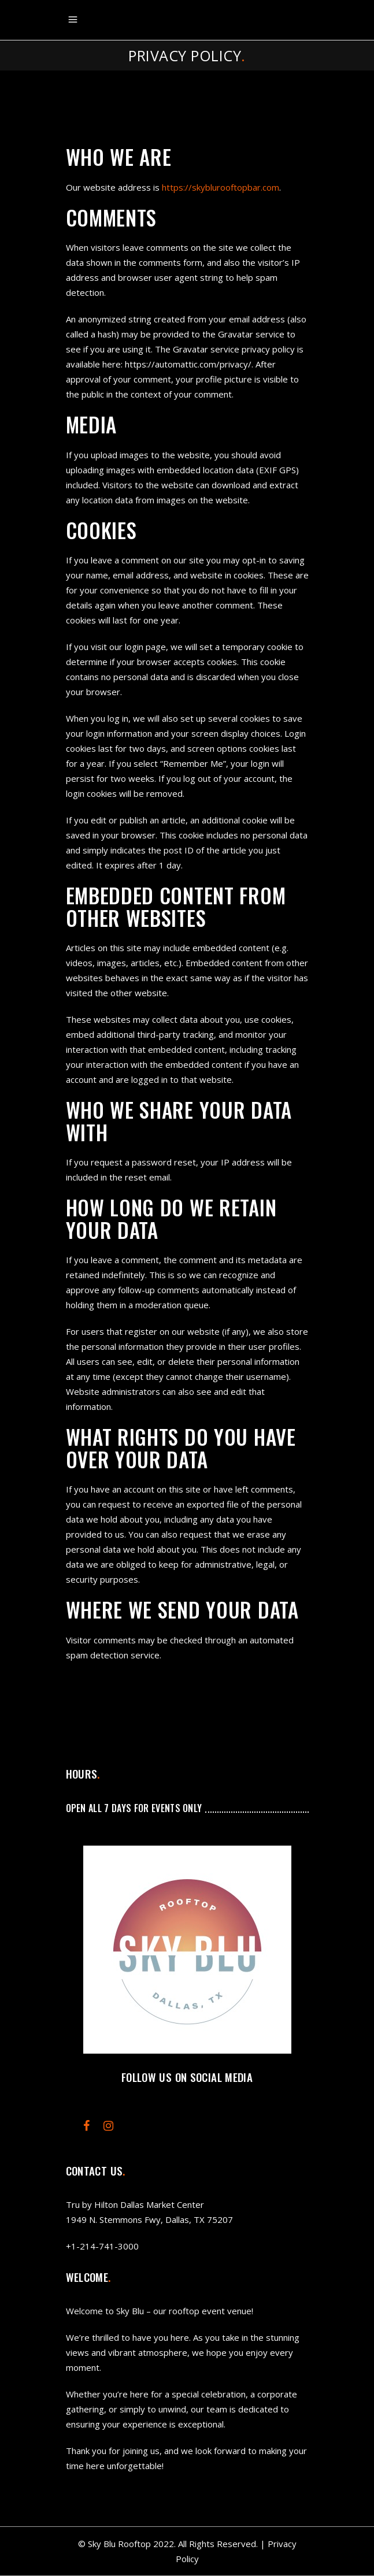 The height and width of the screenshot is (2576, 374). What do you see at coordinates (149, 2219) in the screenshot?
I see `1949 N. Stemmons Fwy, Dallas, TX 75207` at bounding box center [149, 2219].